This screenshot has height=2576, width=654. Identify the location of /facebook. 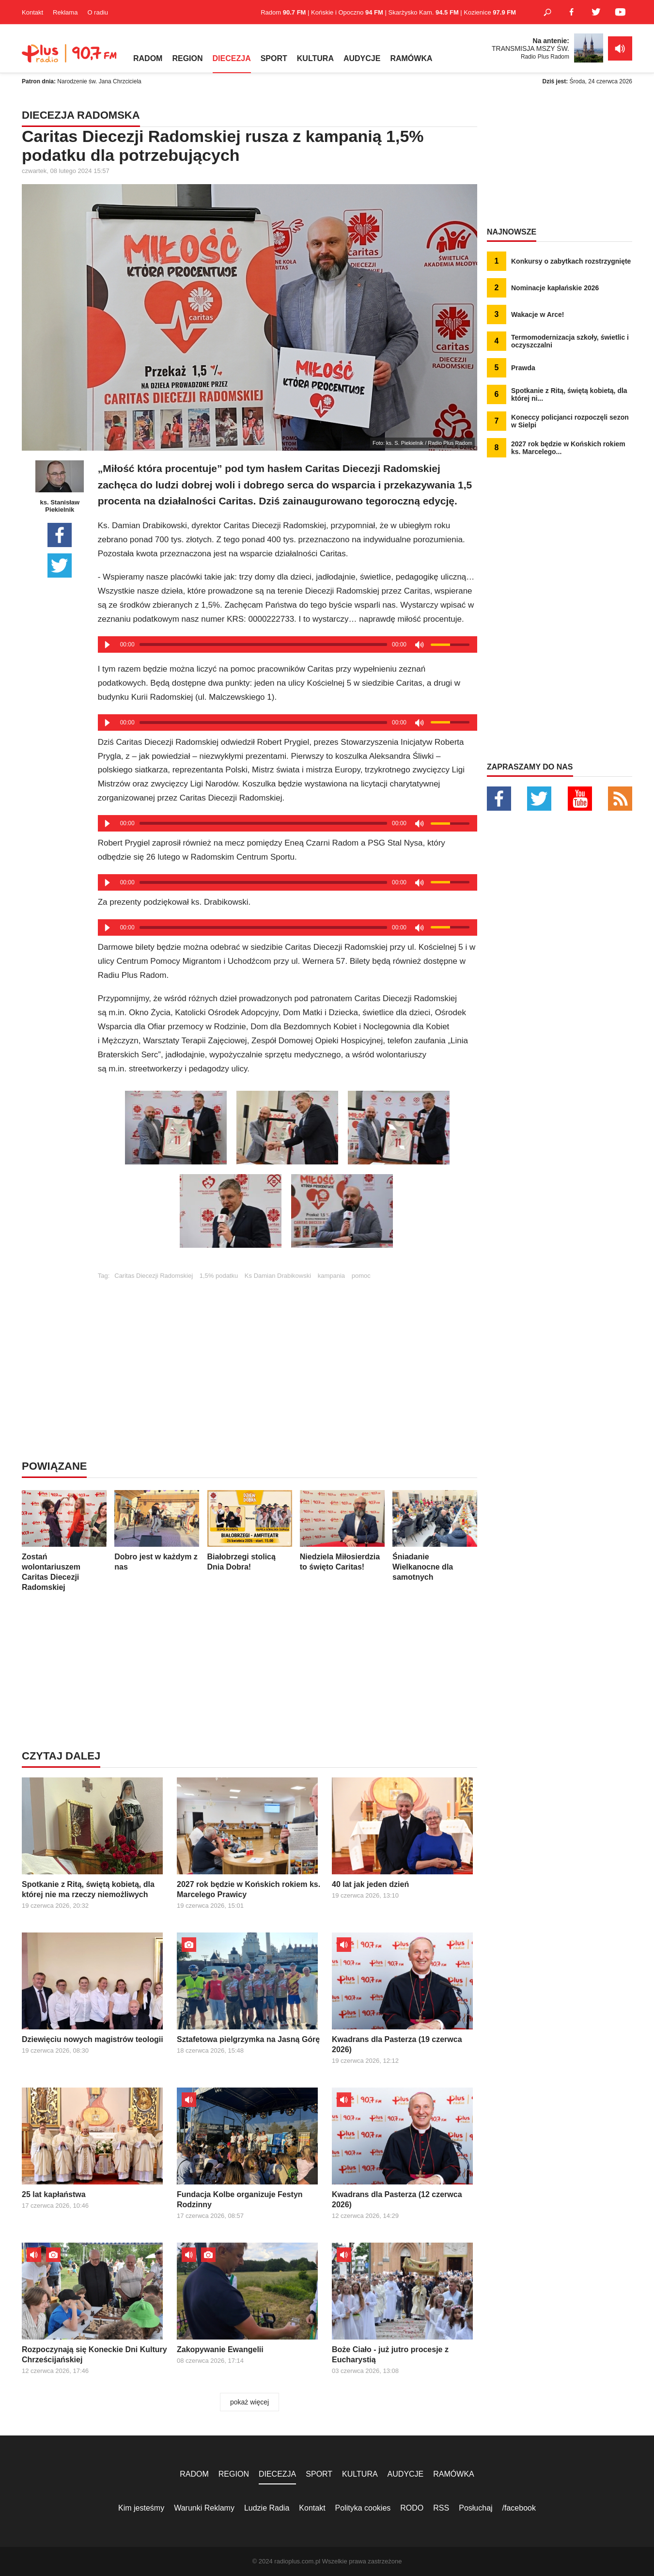
(519, 2508).